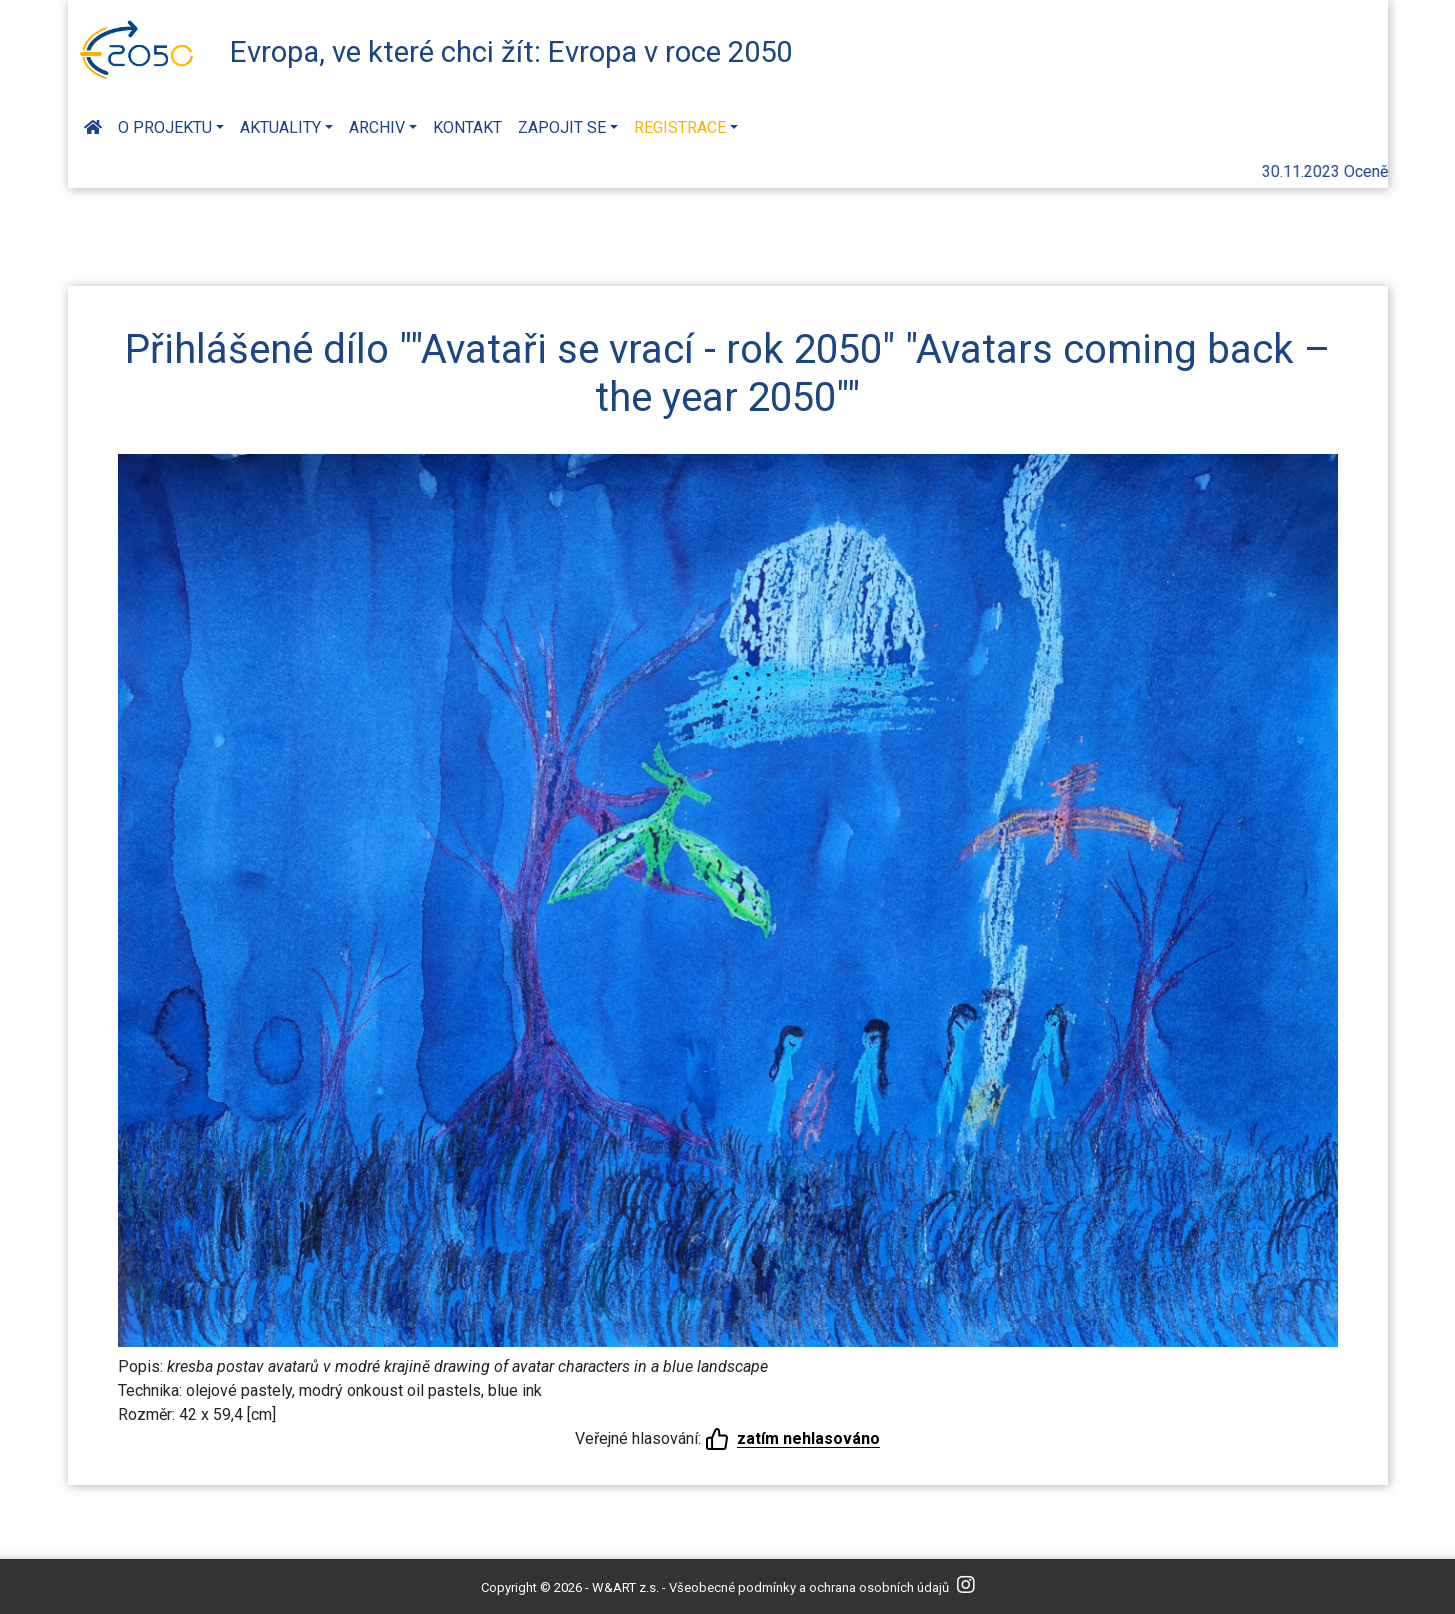 Image resolution: width=1455 pixels, height=1614 pixels. What do you see at coordinates (280, 127) in the screenshot?
I see `Aktuality` at bounding box center [280, 127].